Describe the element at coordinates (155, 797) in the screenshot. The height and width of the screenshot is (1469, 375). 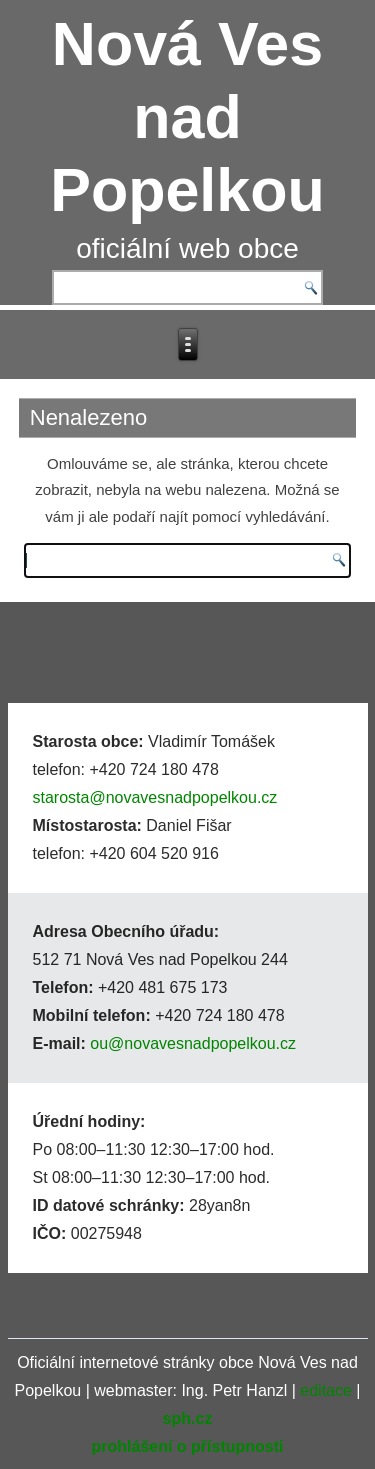
I see `starosta@novavesnadpopelkou.cz` at that location.